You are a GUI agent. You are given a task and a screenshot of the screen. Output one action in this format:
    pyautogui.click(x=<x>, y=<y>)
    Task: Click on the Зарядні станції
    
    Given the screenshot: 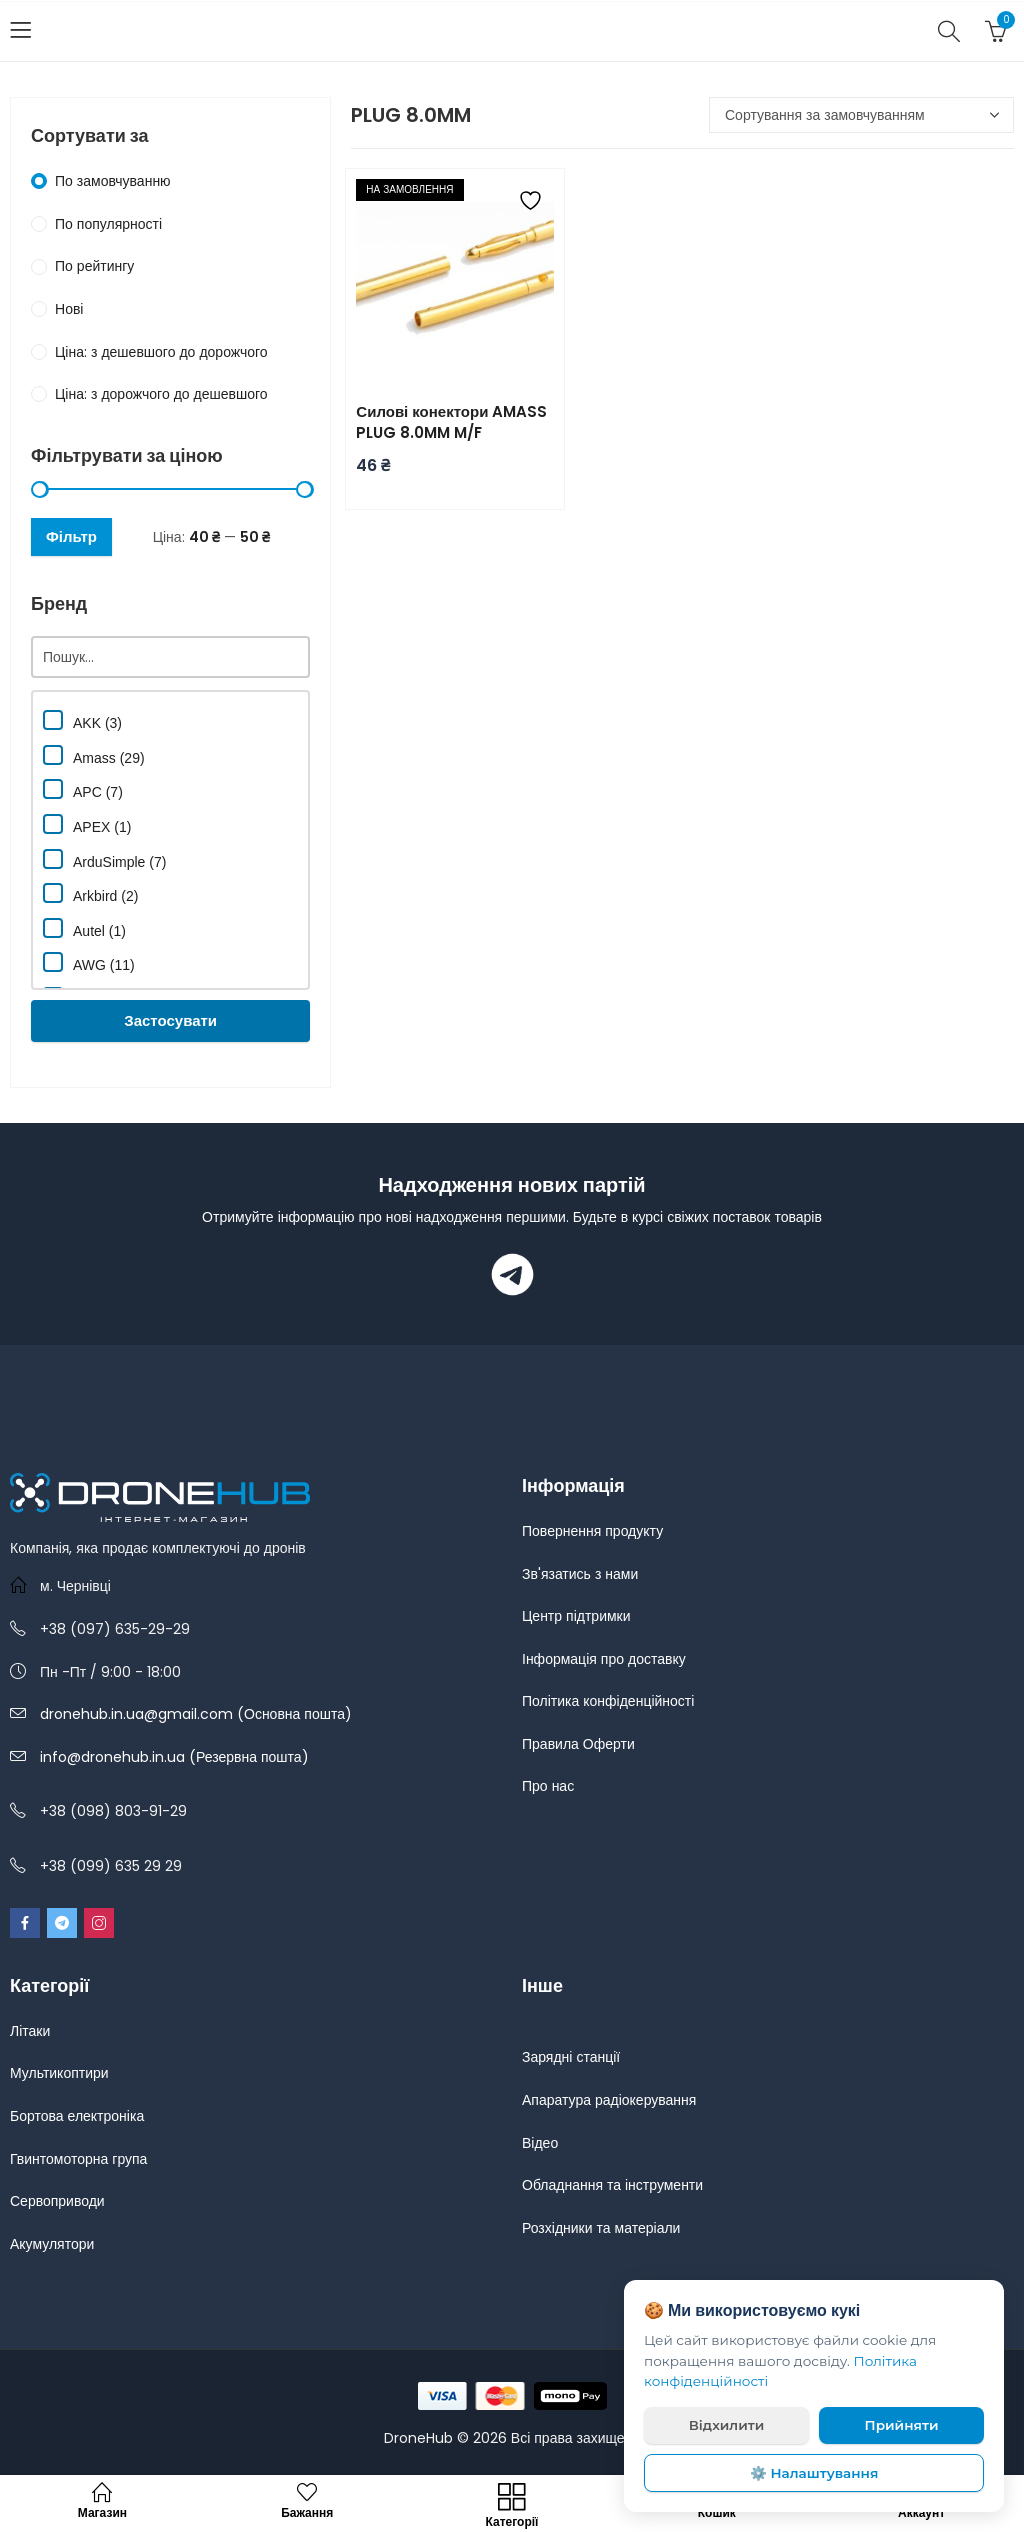 What is the action you would take?
    pyautogui.click(x=571, y=2057)
    